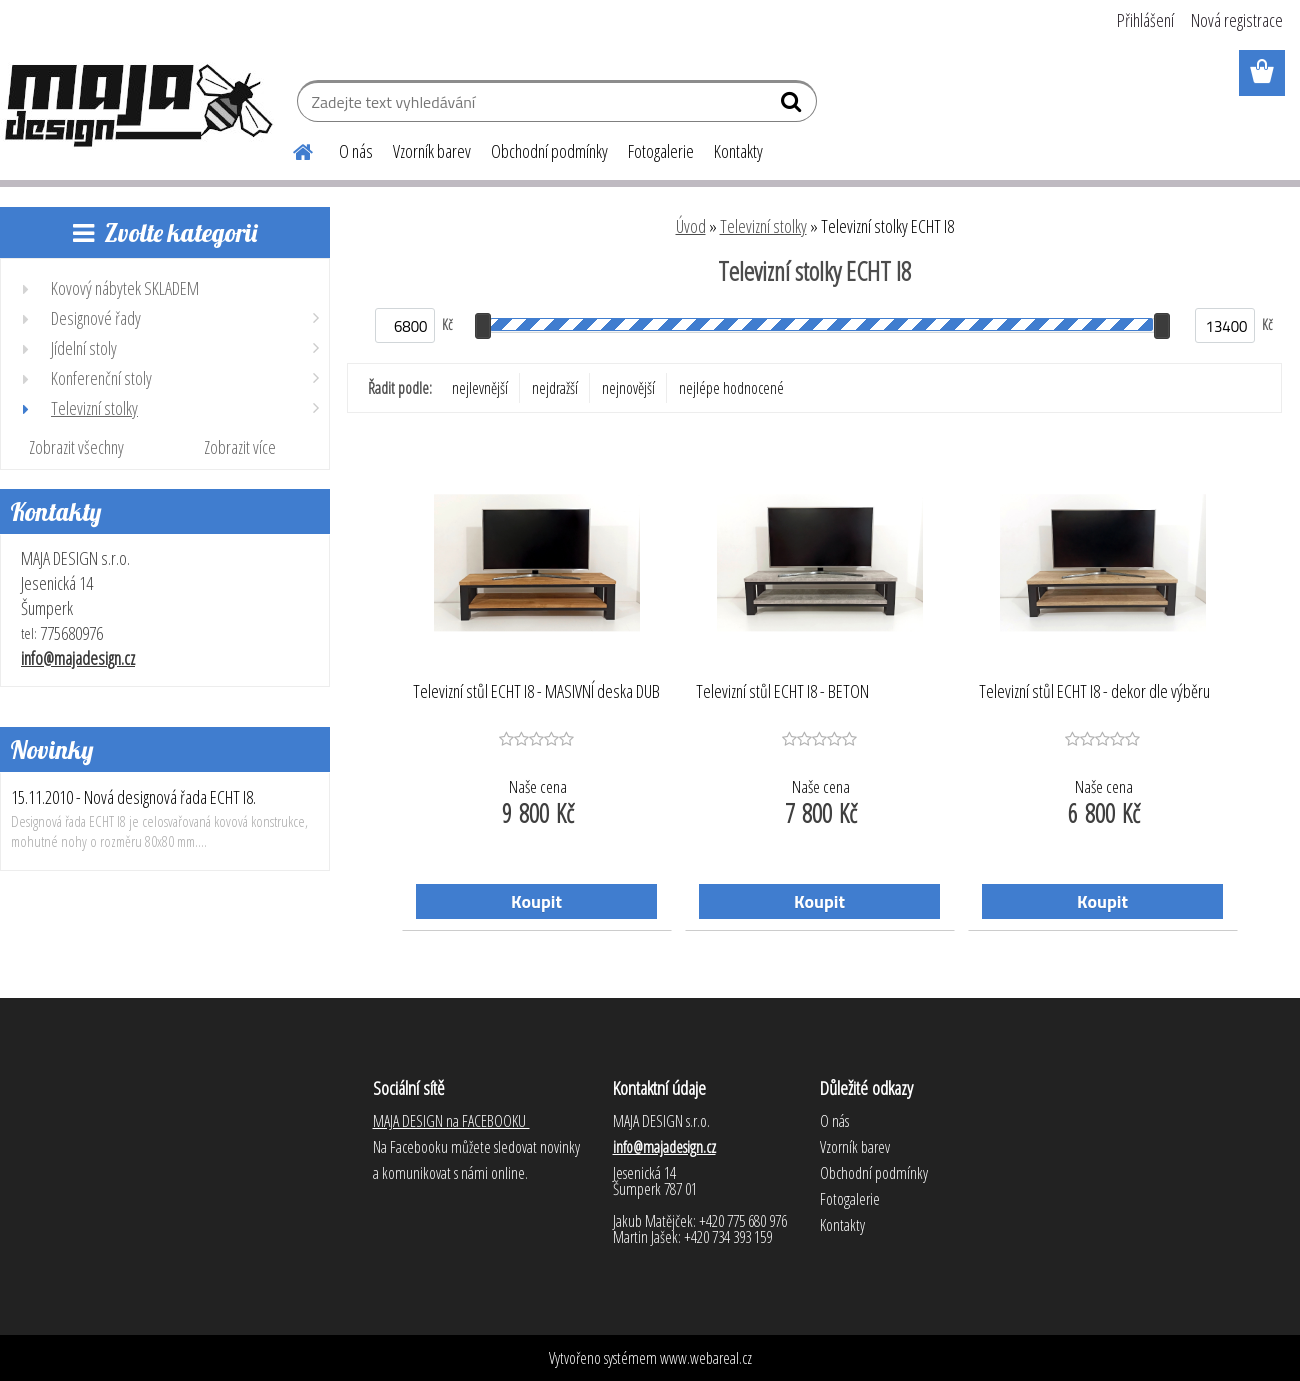 This screenshot has height=1381, width=1300. Describe the element at coordinates (536, 692) in the screenshot. I see `Televizní stůl ECHT I8 - MASIVNÍ deska DUB` at that location.